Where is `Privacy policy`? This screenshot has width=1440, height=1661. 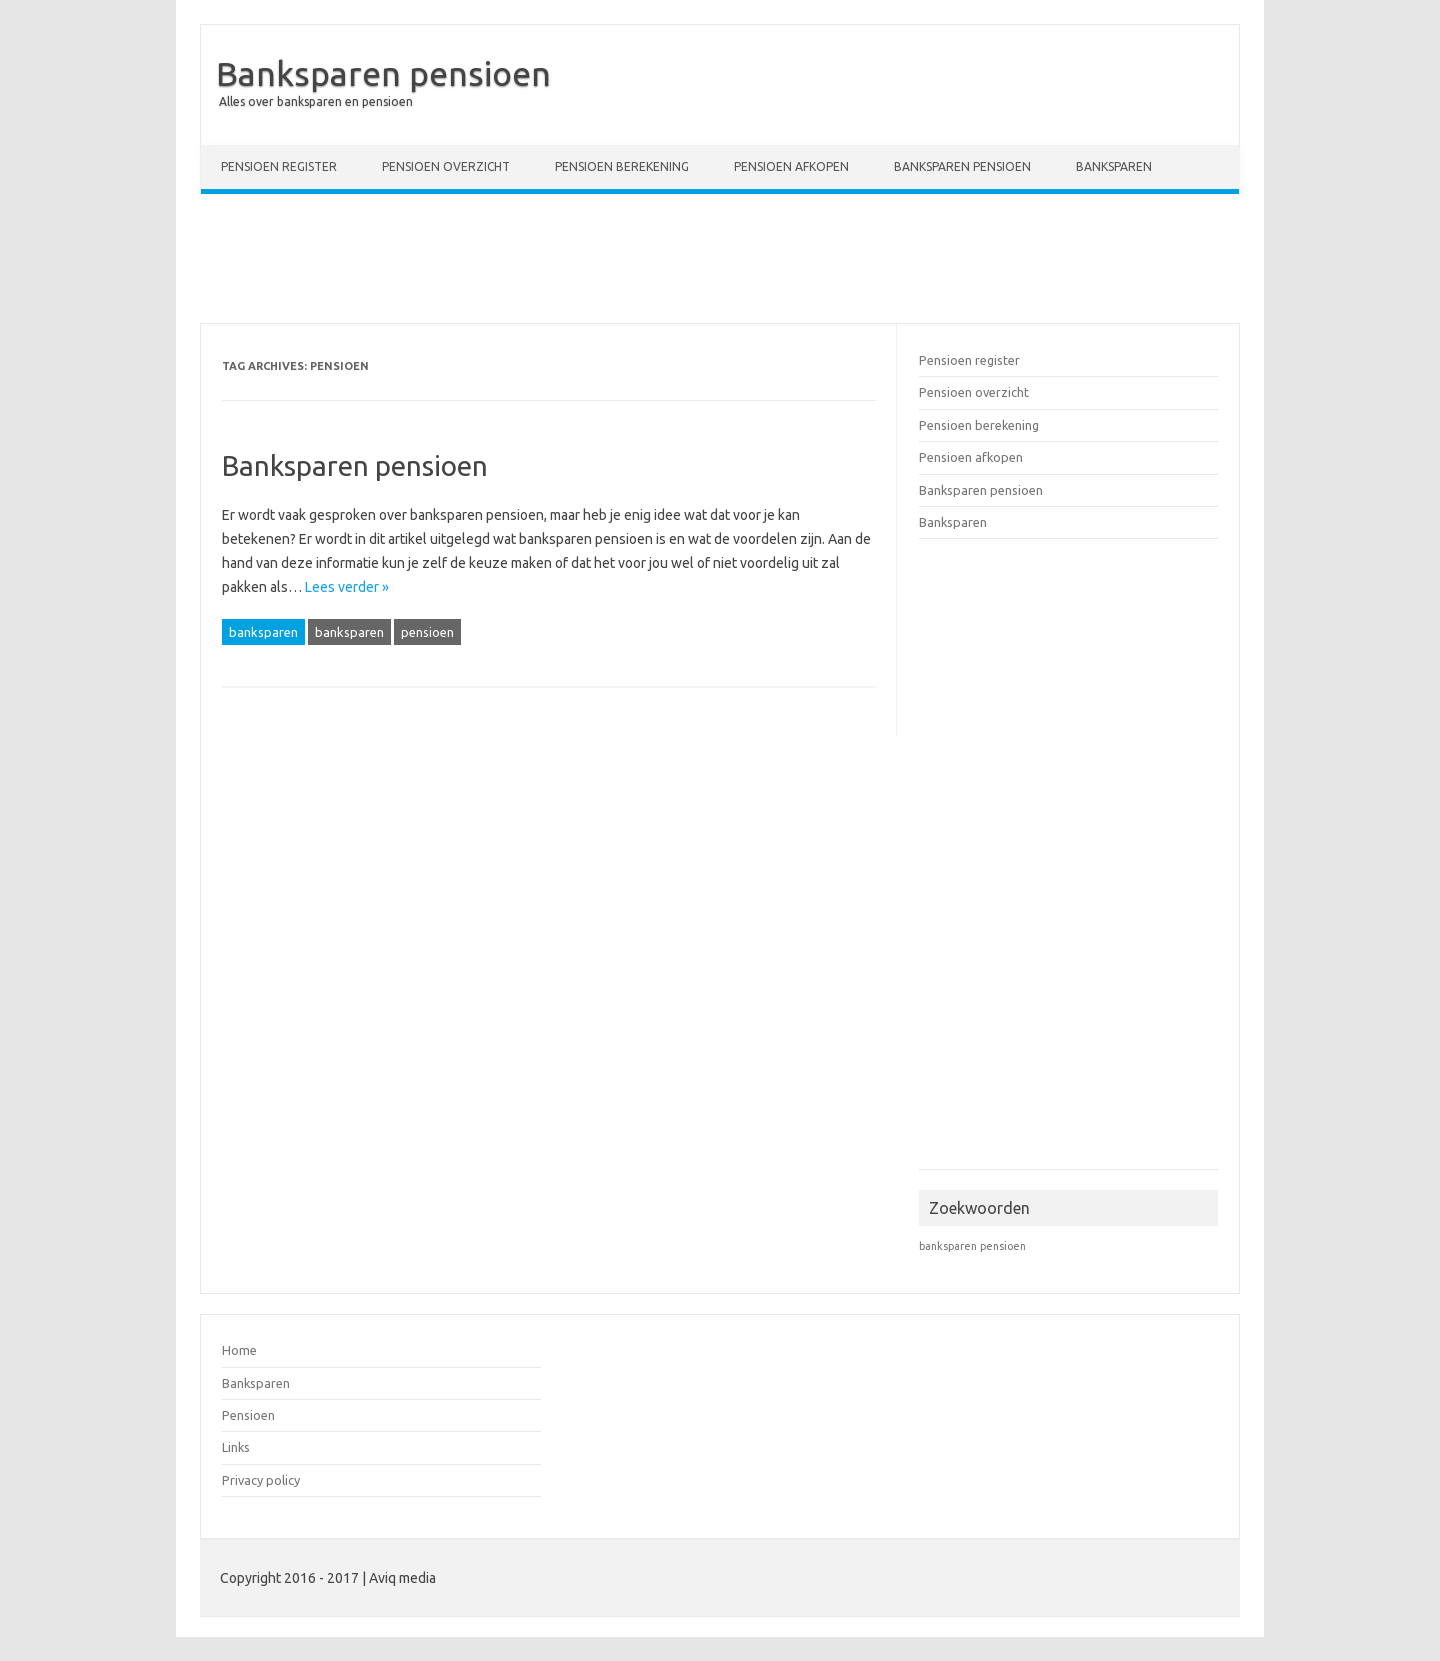 Privacy policy is located at coordinates (261, 1480).